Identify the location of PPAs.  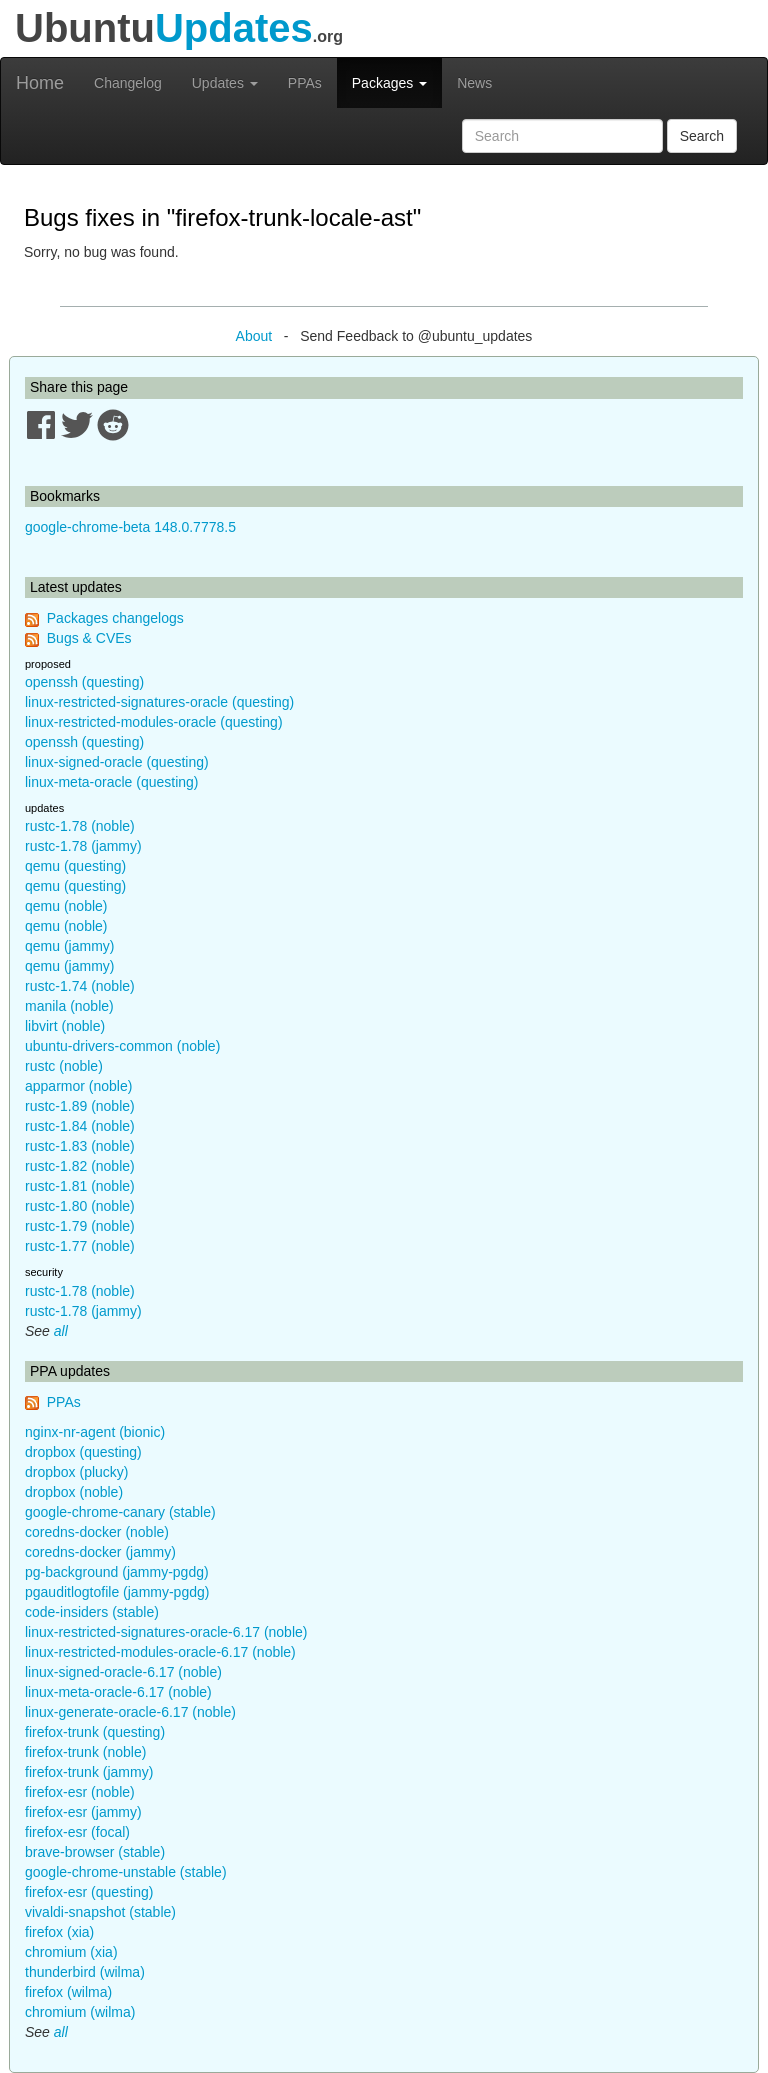
(305, 83).